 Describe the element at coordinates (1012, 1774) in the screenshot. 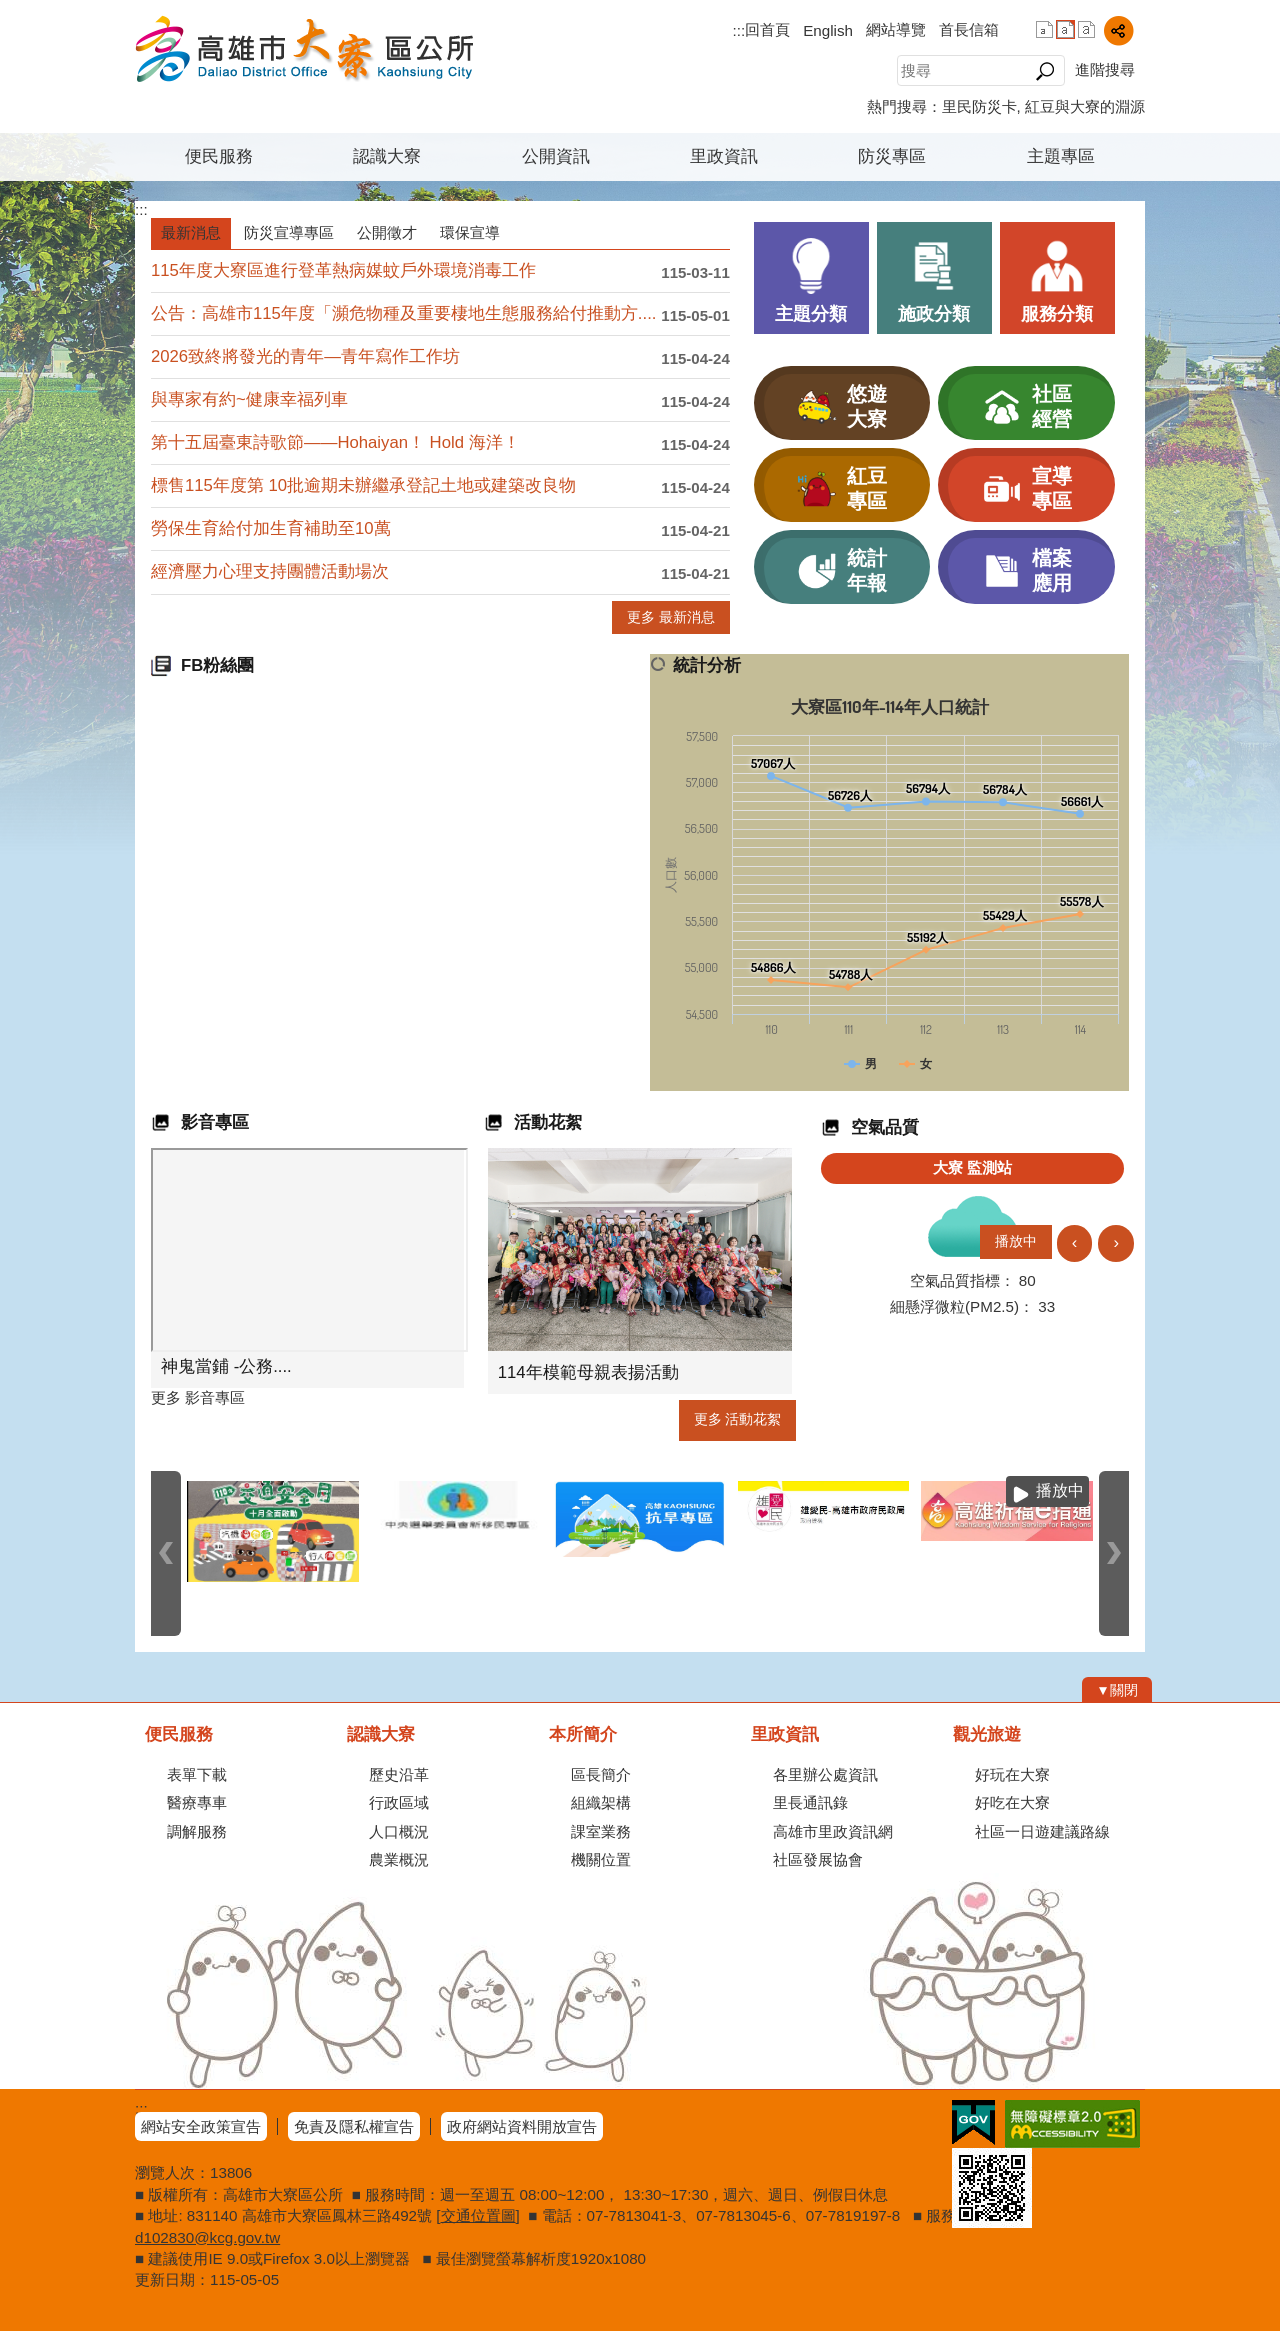

I see `好玩在大寮` at that location.